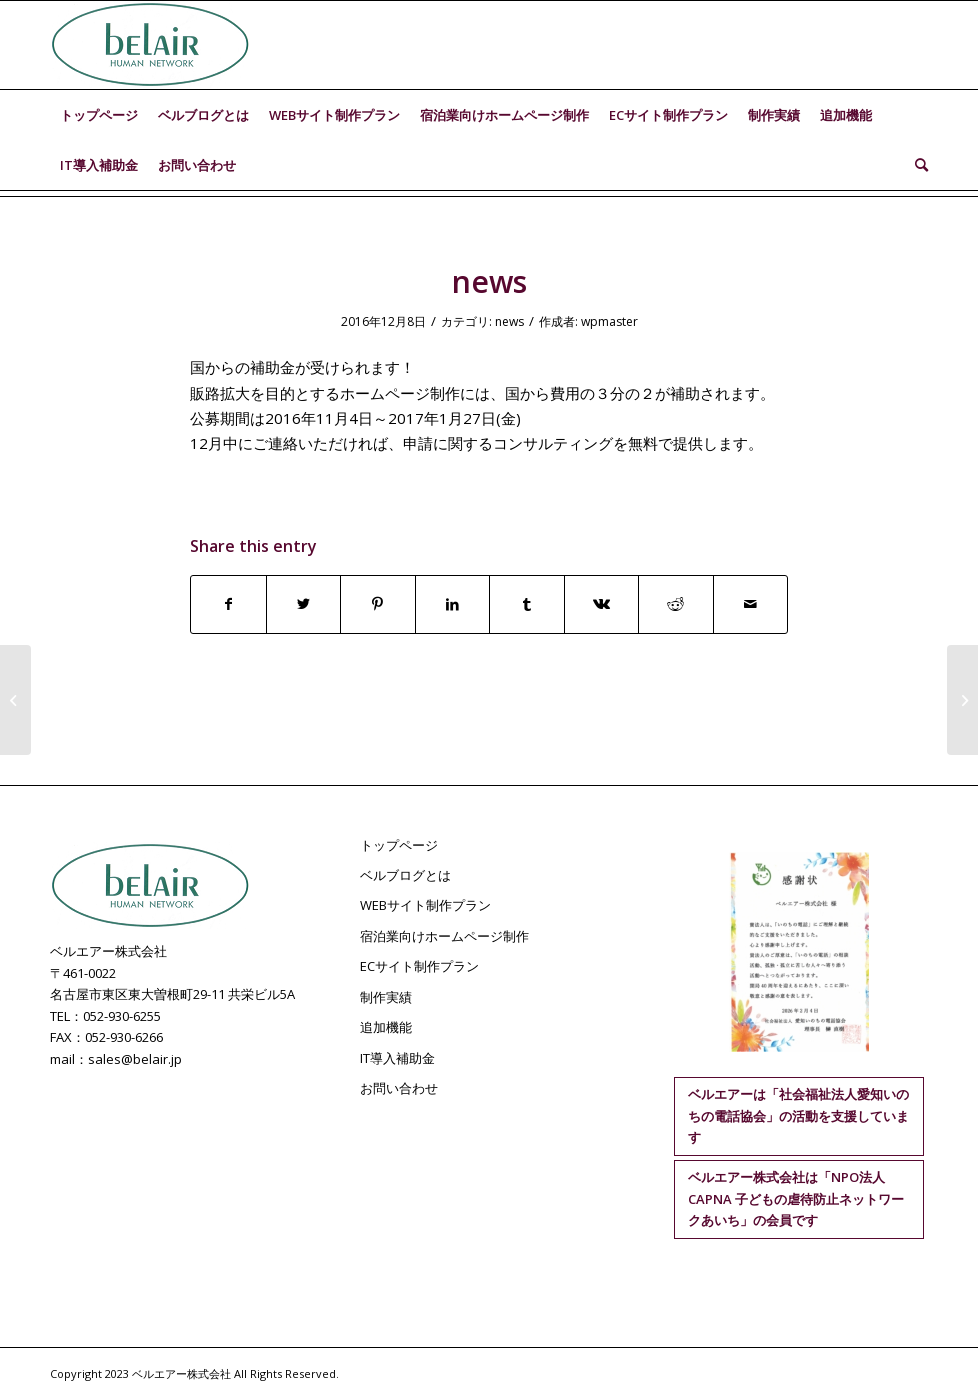  I want to click on お問い合わせ, so click(399, 1088).